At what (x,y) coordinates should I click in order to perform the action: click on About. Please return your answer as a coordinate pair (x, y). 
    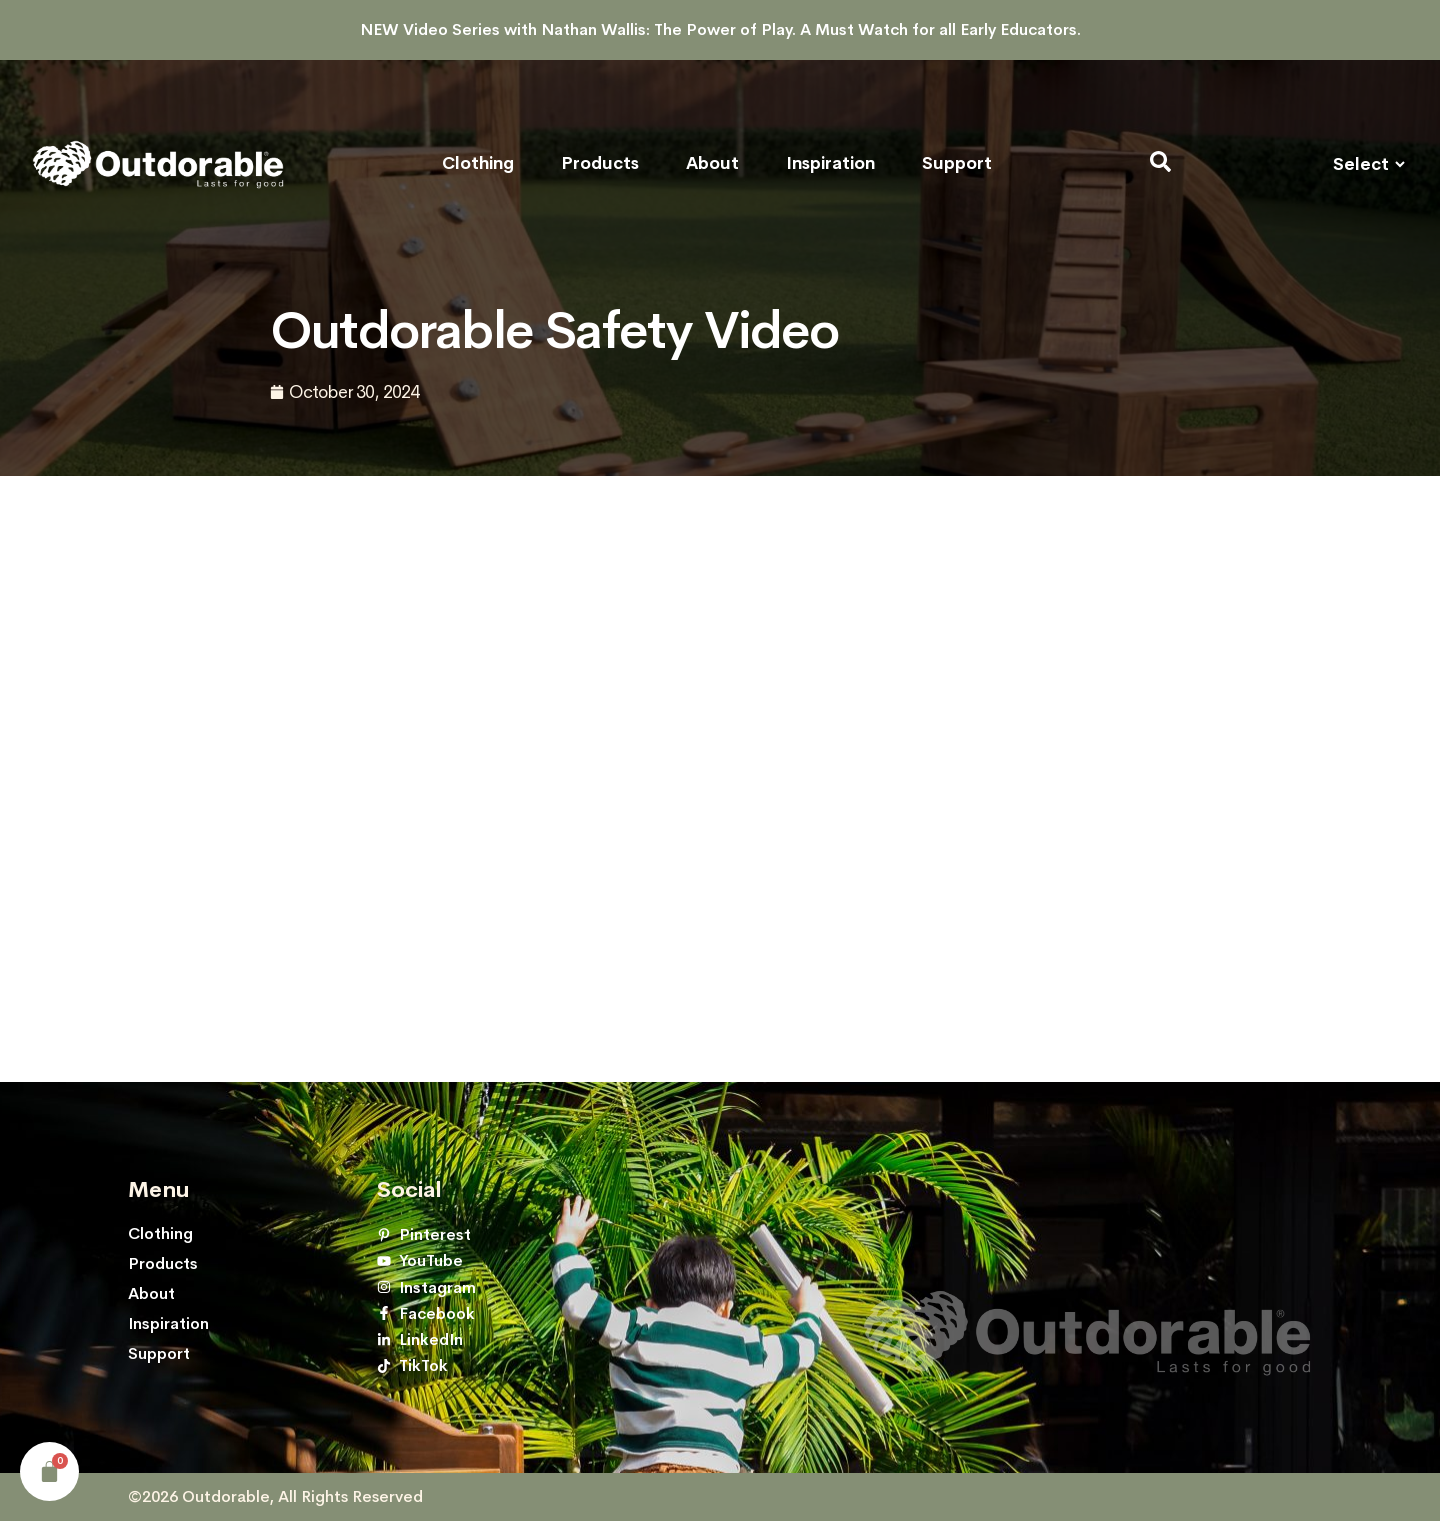
    Looking at the image, I should click on (712, 164).